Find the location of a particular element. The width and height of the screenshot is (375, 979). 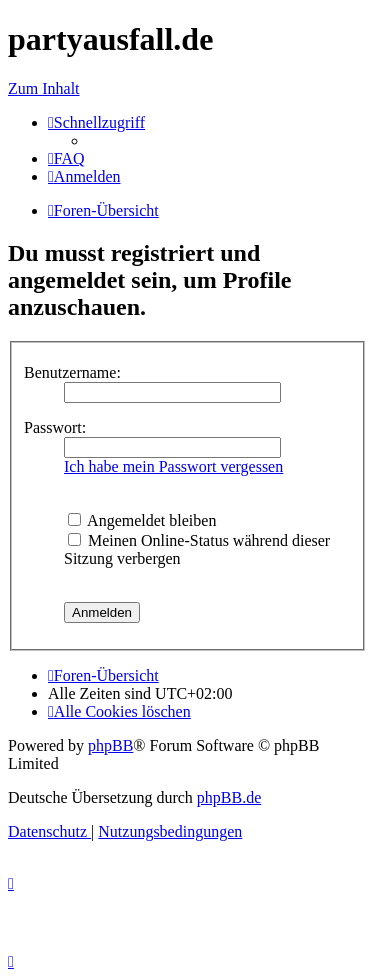

[menuitem] is located at coordinates (66, 158).